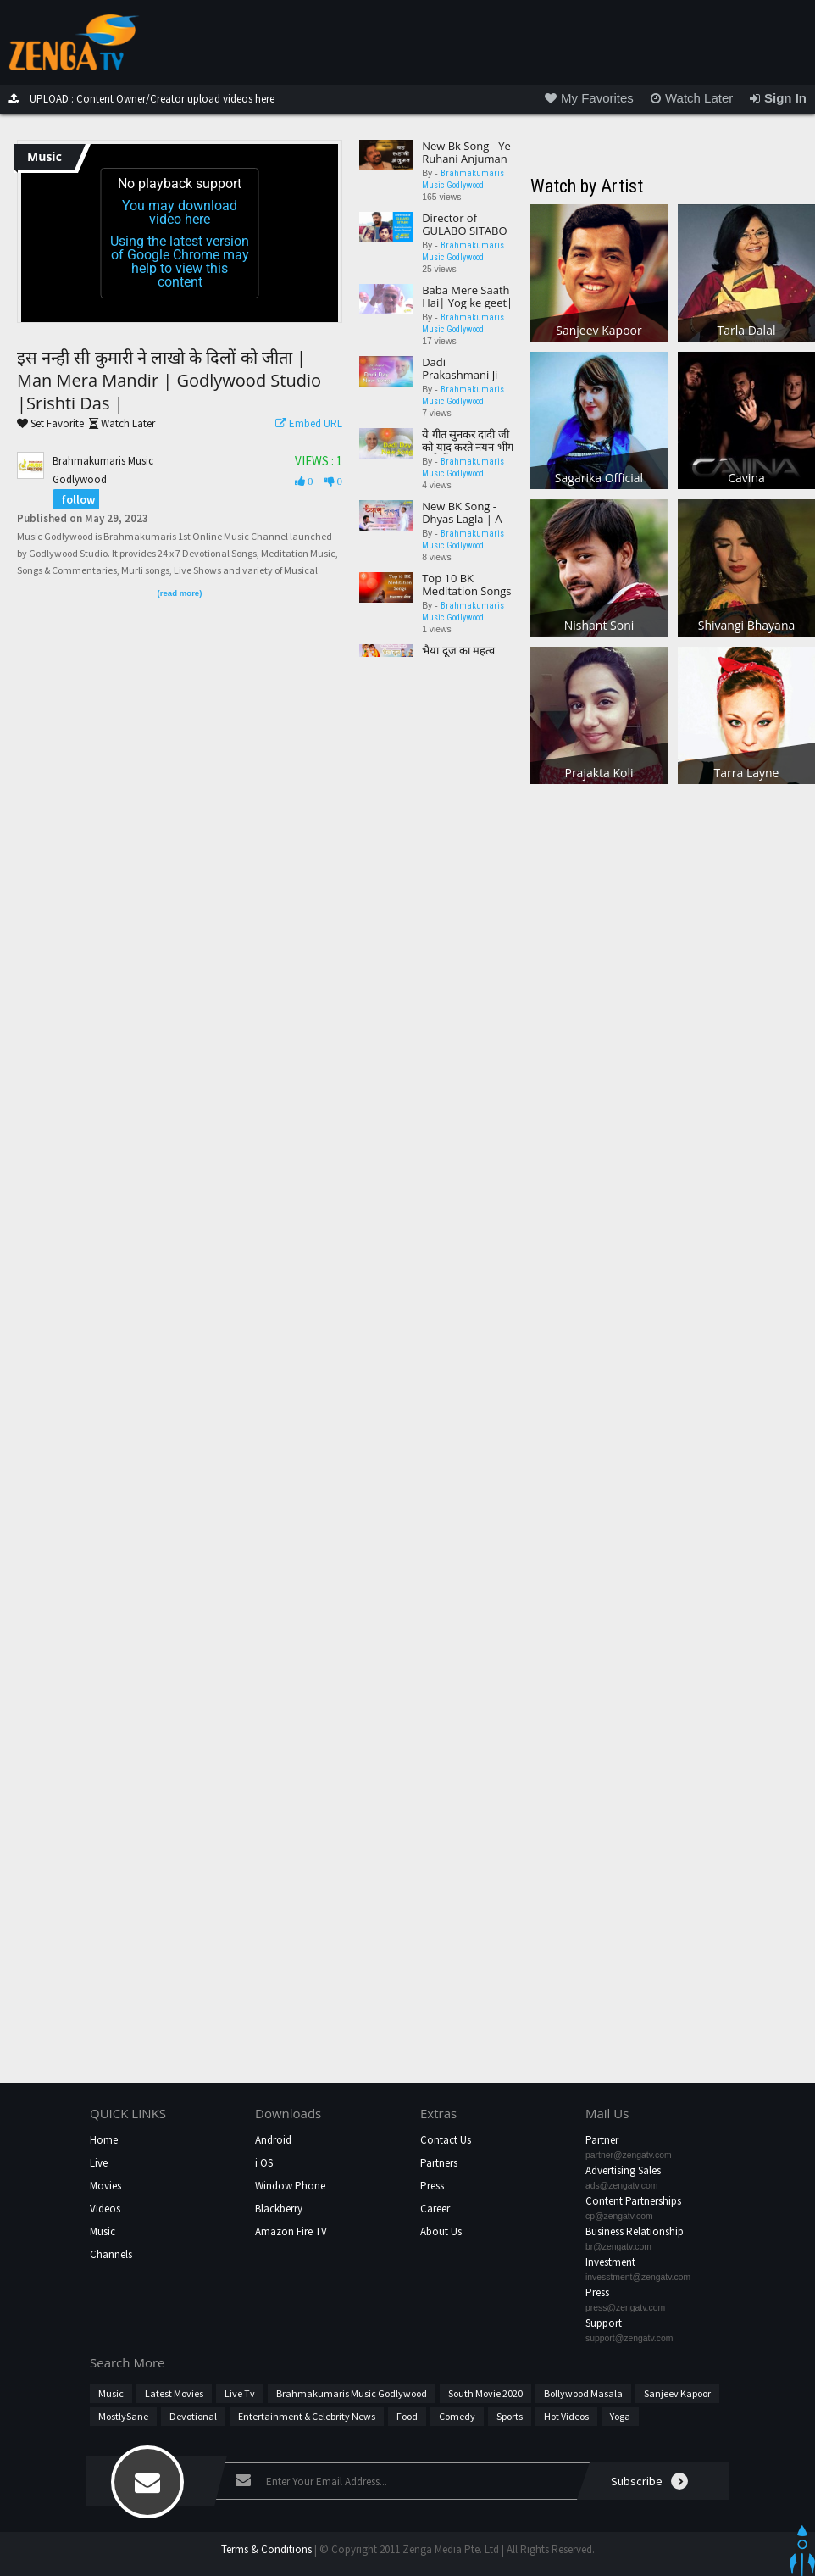 The image size is (815, 2576). What do you see at coordinates (111, 2254) in the screenshot?
I see `Channels` at bounding box center [111, 2254].